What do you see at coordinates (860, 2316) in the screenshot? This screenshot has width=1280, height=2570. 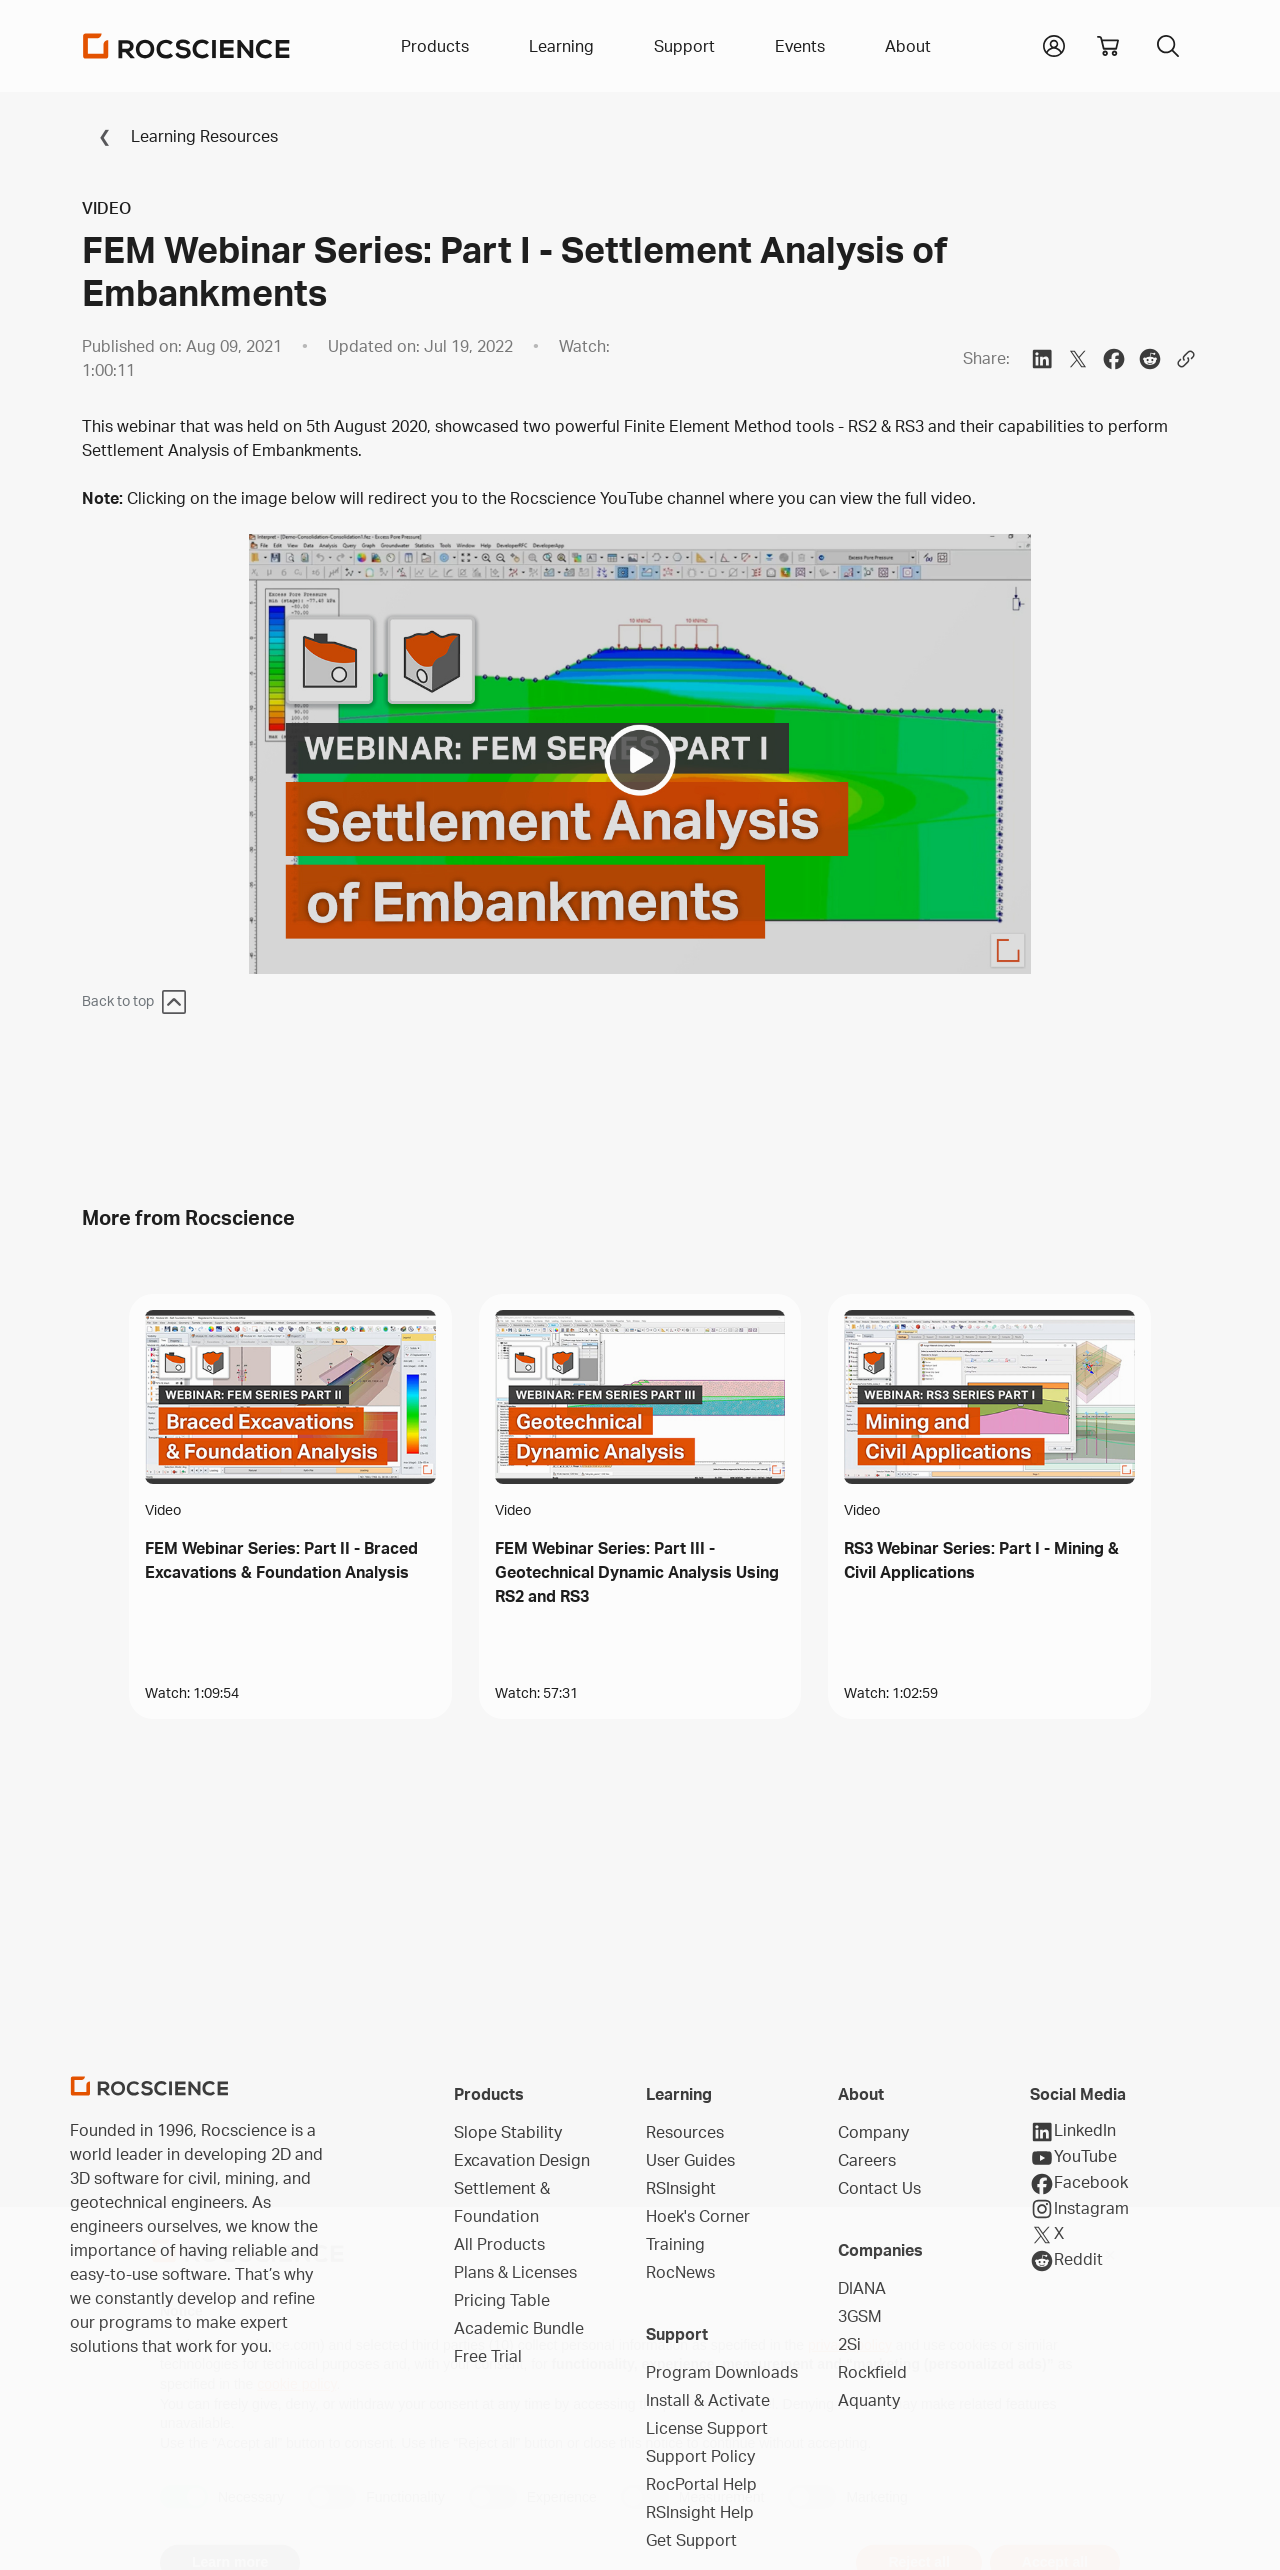 I see `3GSM` at bounding box center [860, 2316].